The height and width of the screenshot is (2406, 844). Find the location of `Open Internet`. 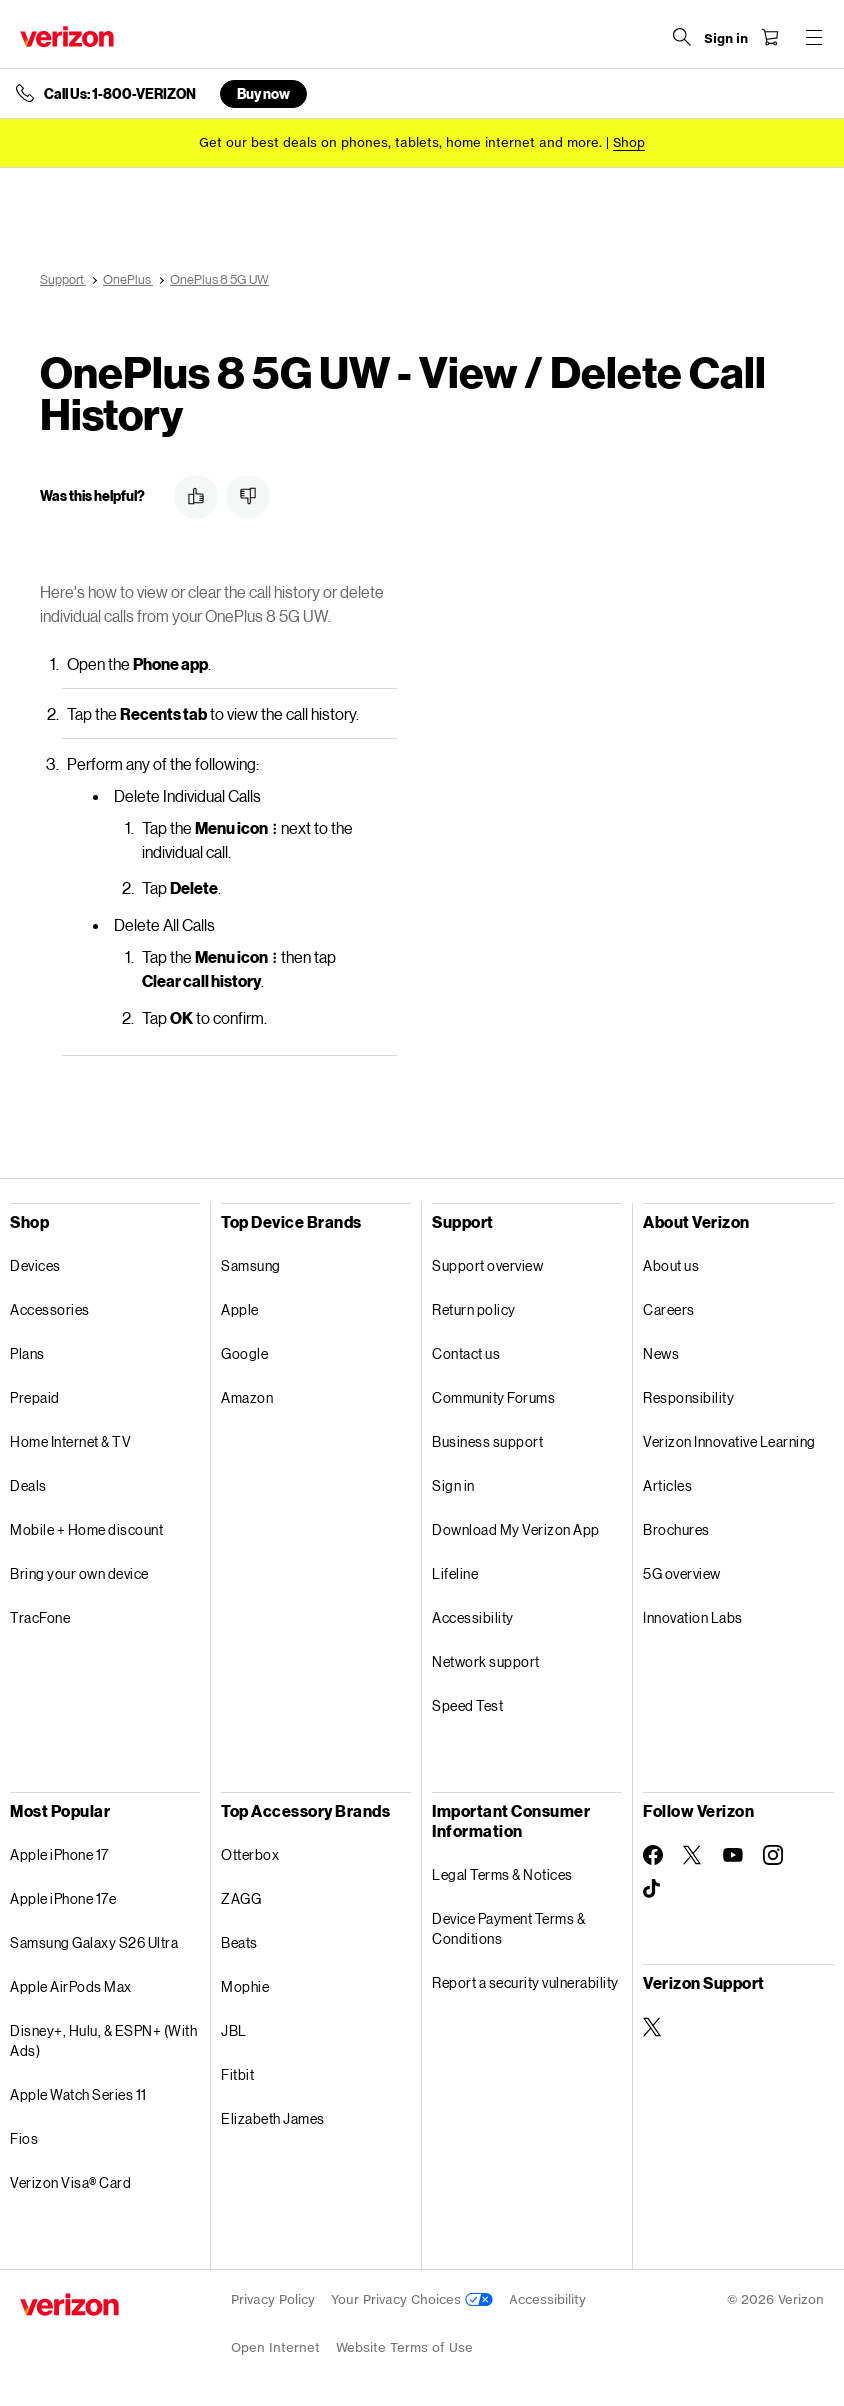

Open Internet is located at coordinates (275, 2347).